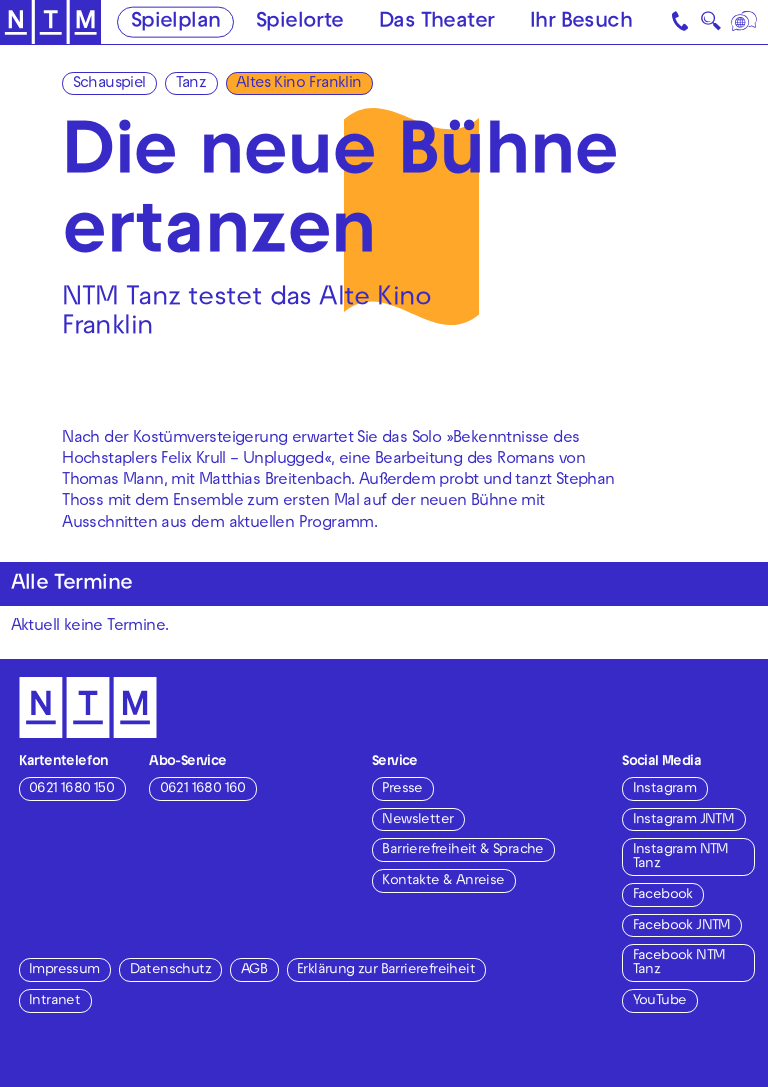  I want to click on Facebook JNTM, so click(682, 926).